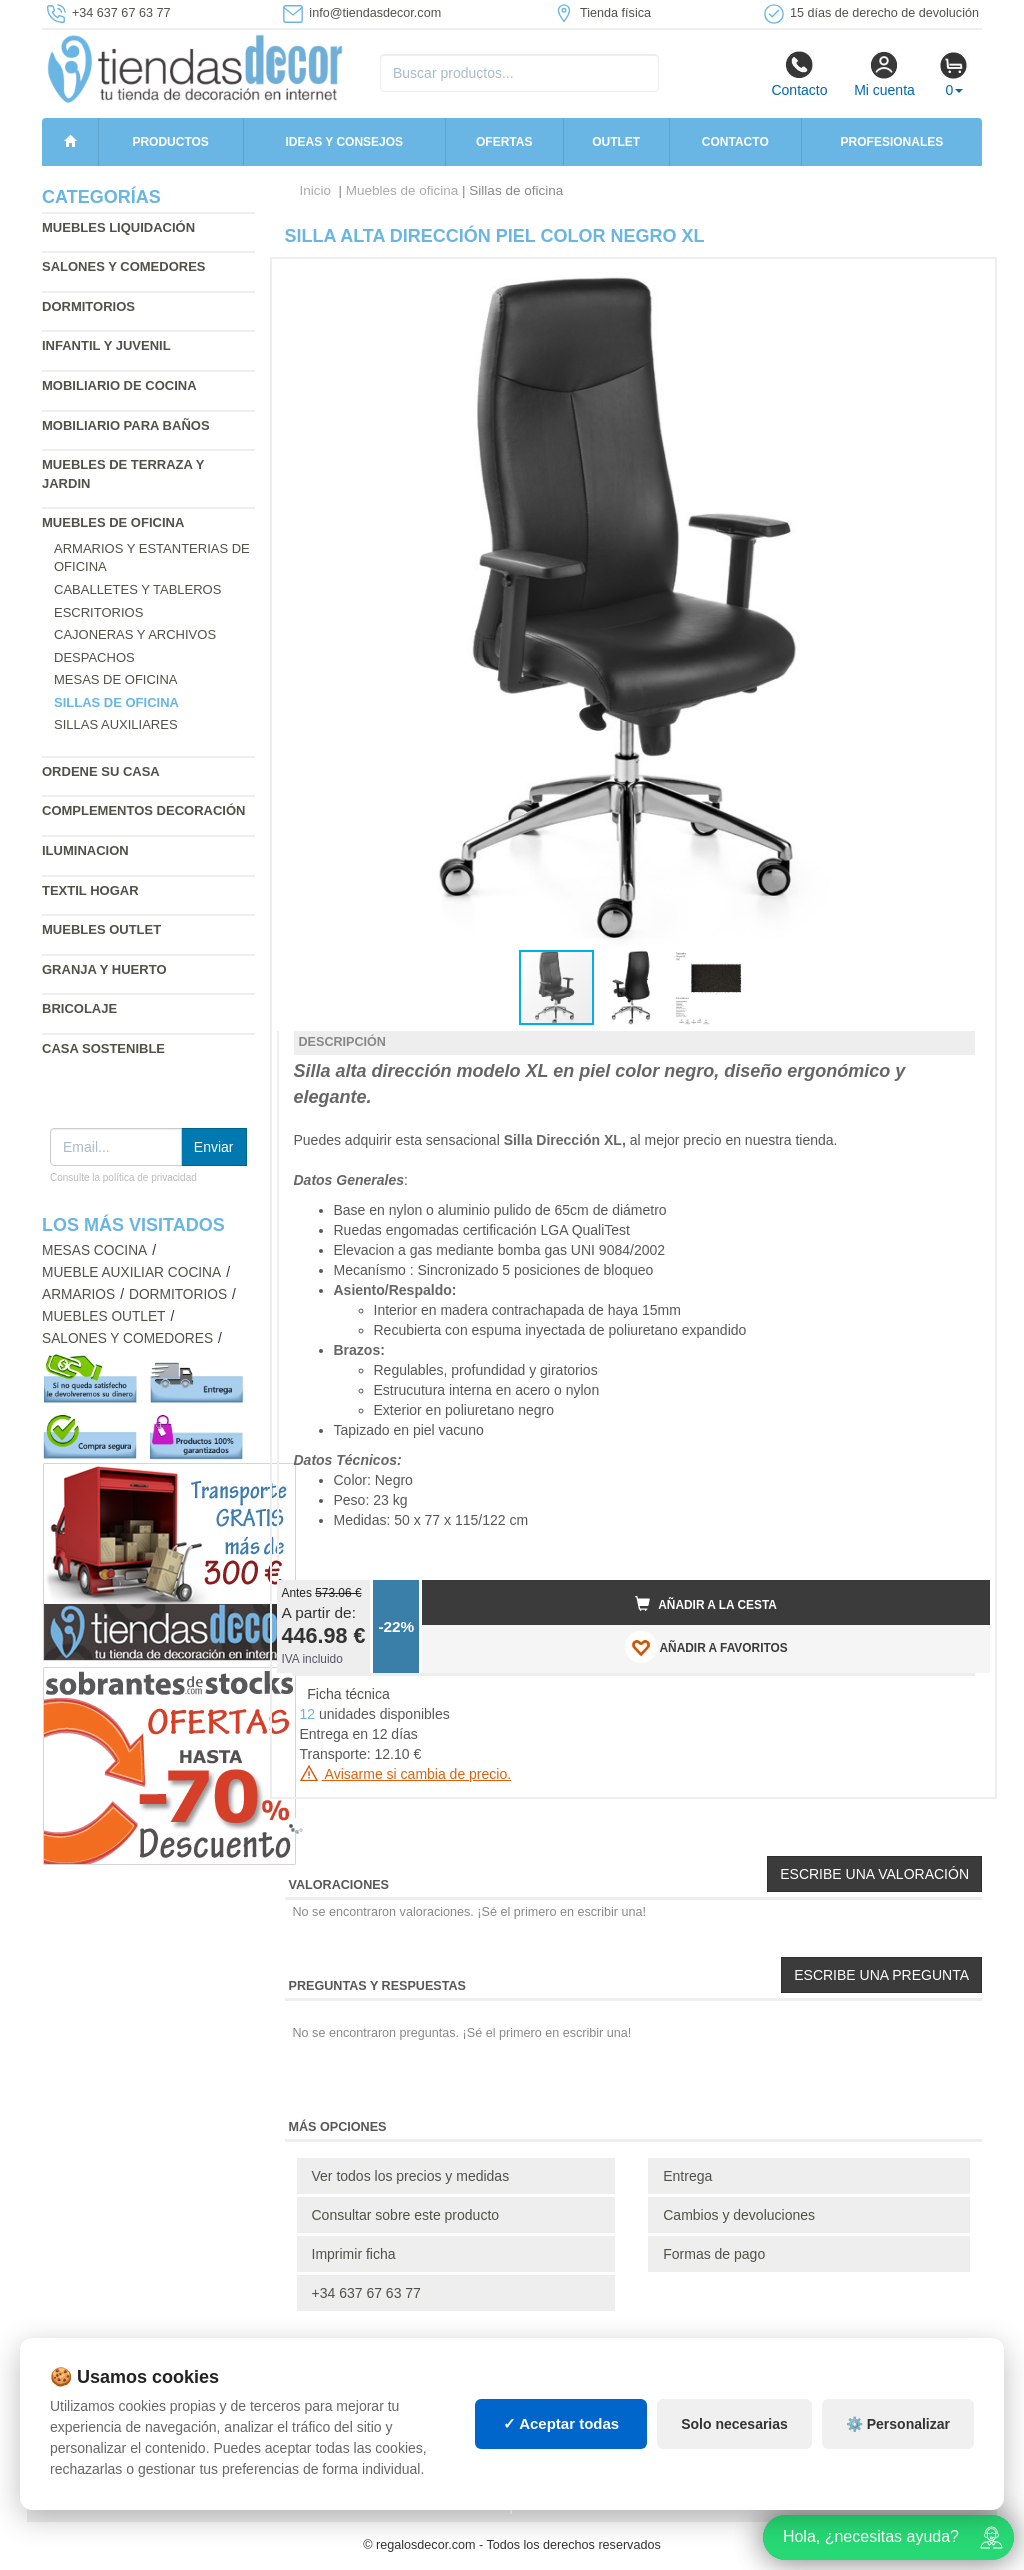 The height and width of the screenshot is (2570, 1024). I want to click on Muebles de oficina, so click(113, 522).